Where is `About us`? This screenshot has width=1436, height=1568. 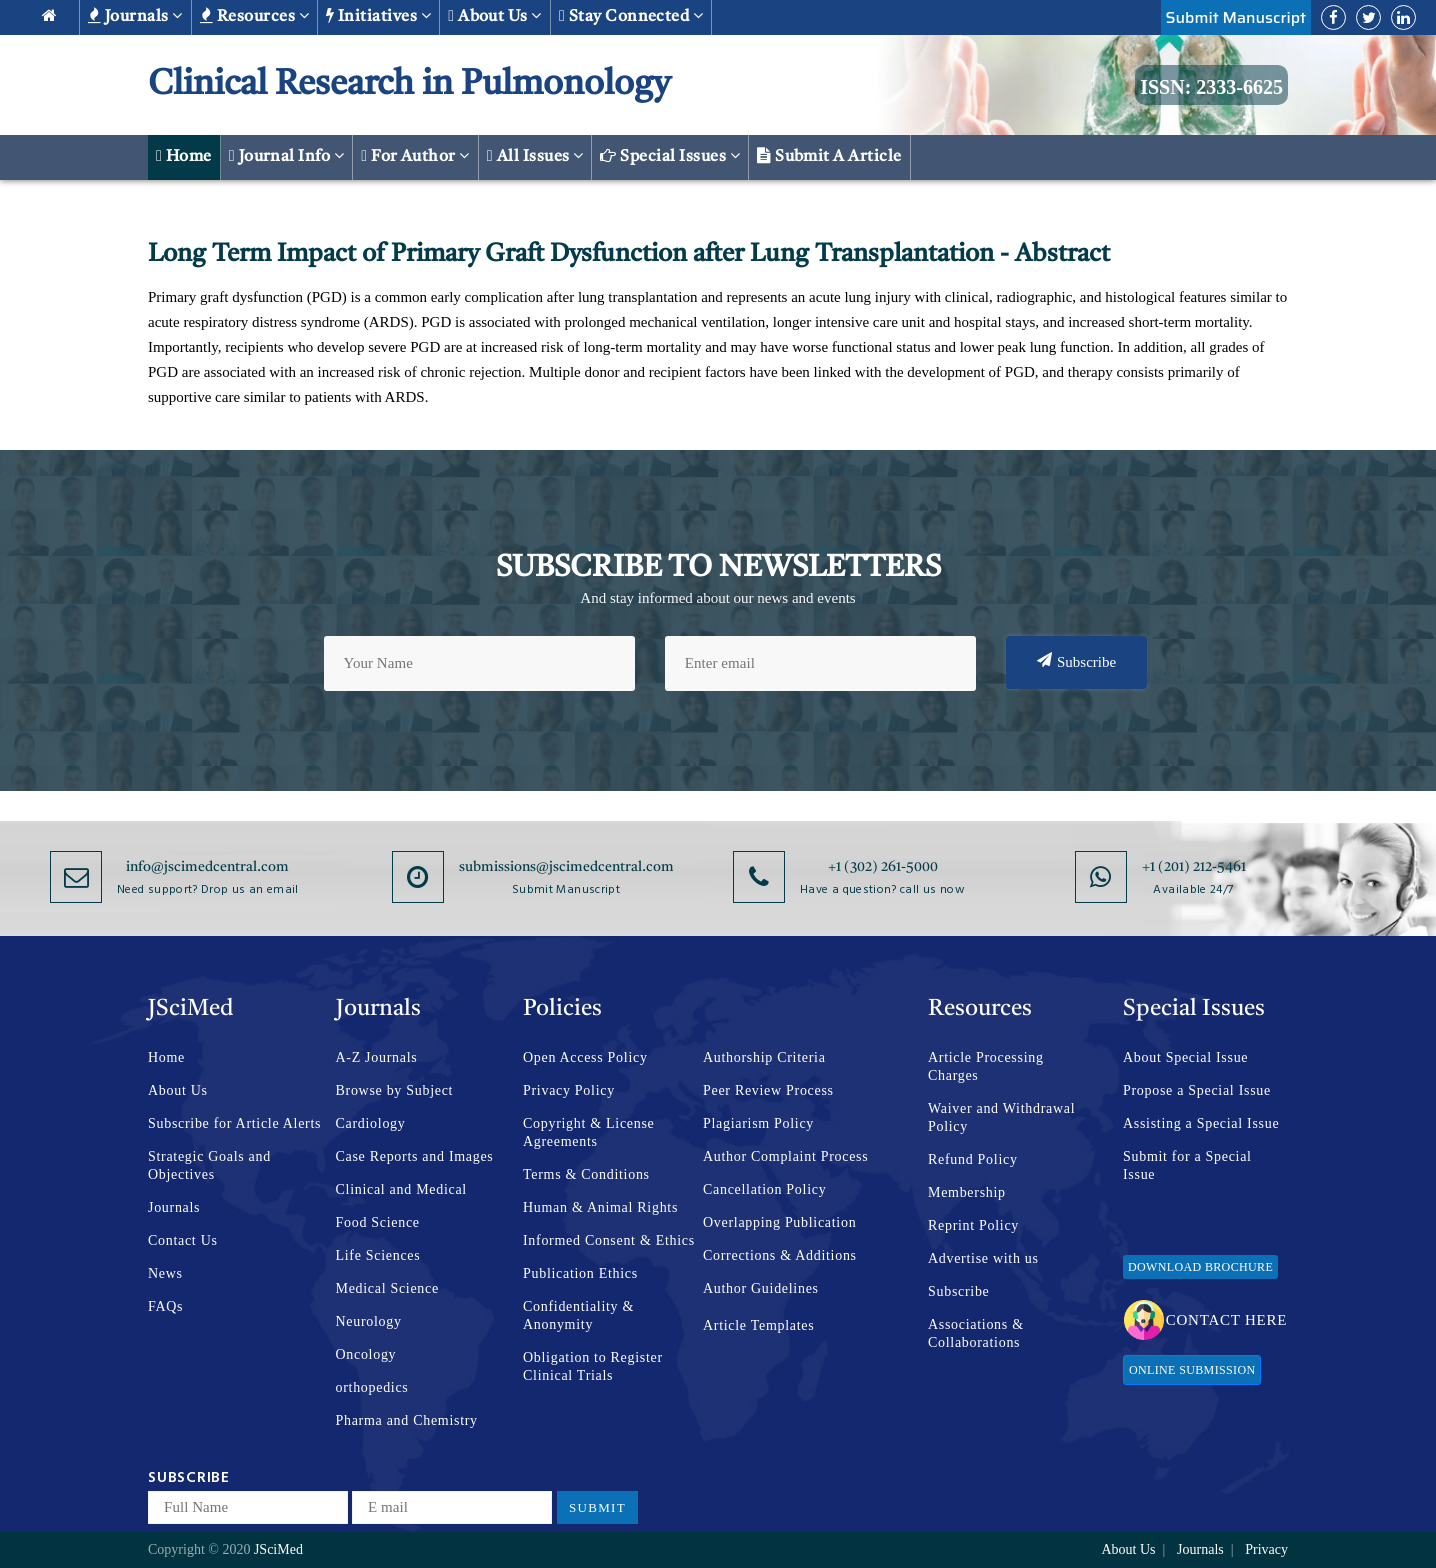 About us is located at coordinates (495, 16).